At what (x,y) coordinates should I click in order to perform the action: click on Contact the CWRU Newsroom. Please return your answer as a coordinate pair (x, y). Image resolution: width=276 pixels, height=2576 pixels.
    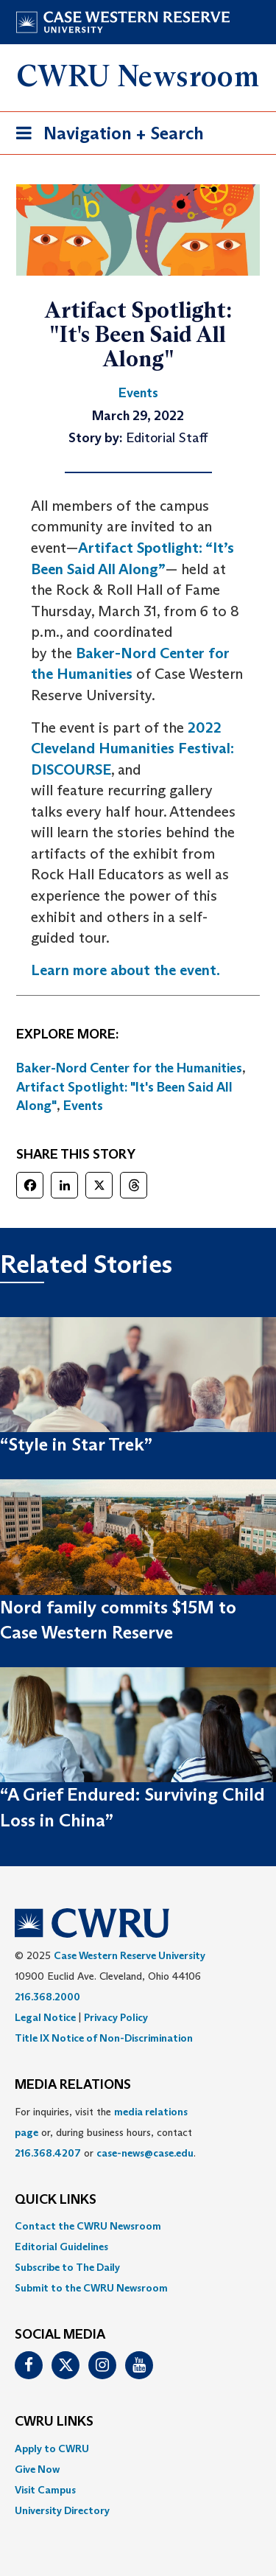
    Looking at the image, I should click on (88, 2226).